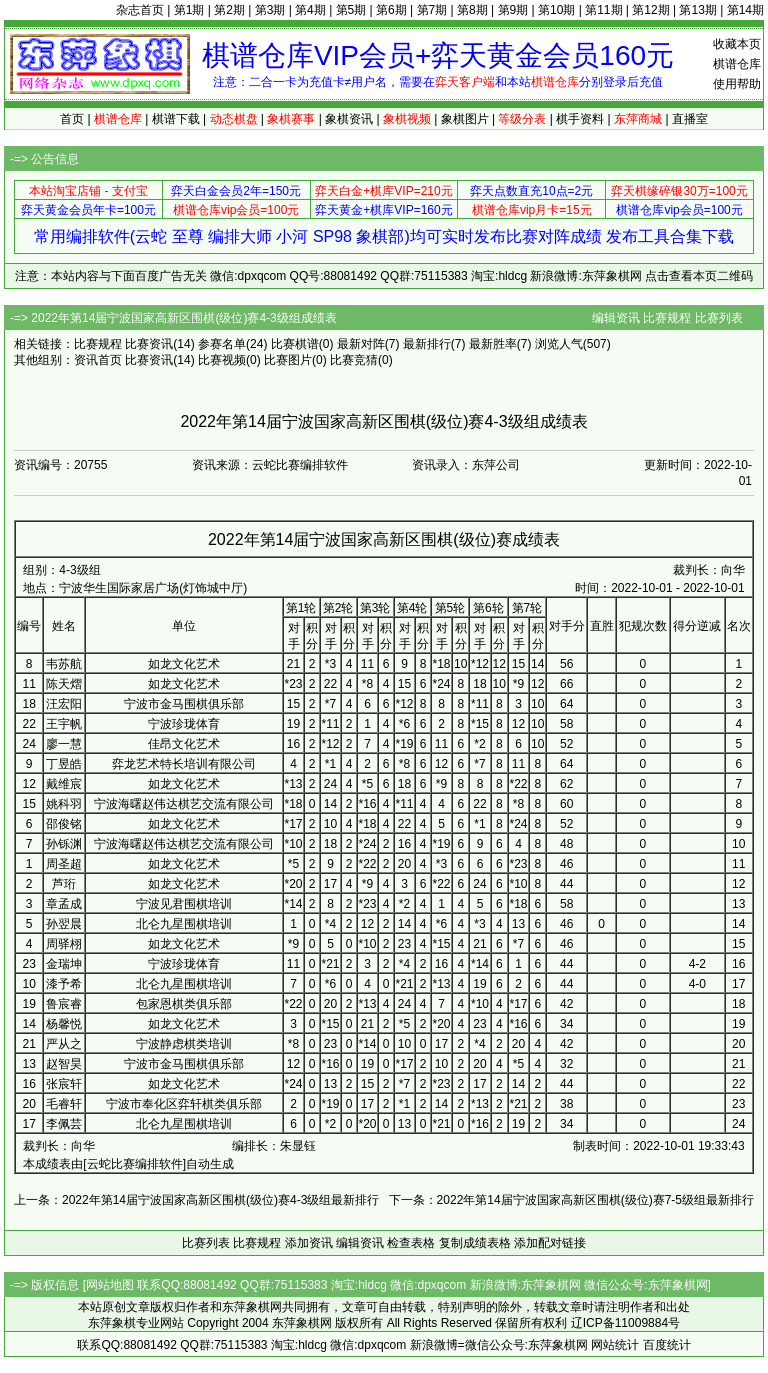 The image size is (768, 1373). Describe the element at coordinates (493, 344) in the screenshot. I see `最新胜率` at that location.